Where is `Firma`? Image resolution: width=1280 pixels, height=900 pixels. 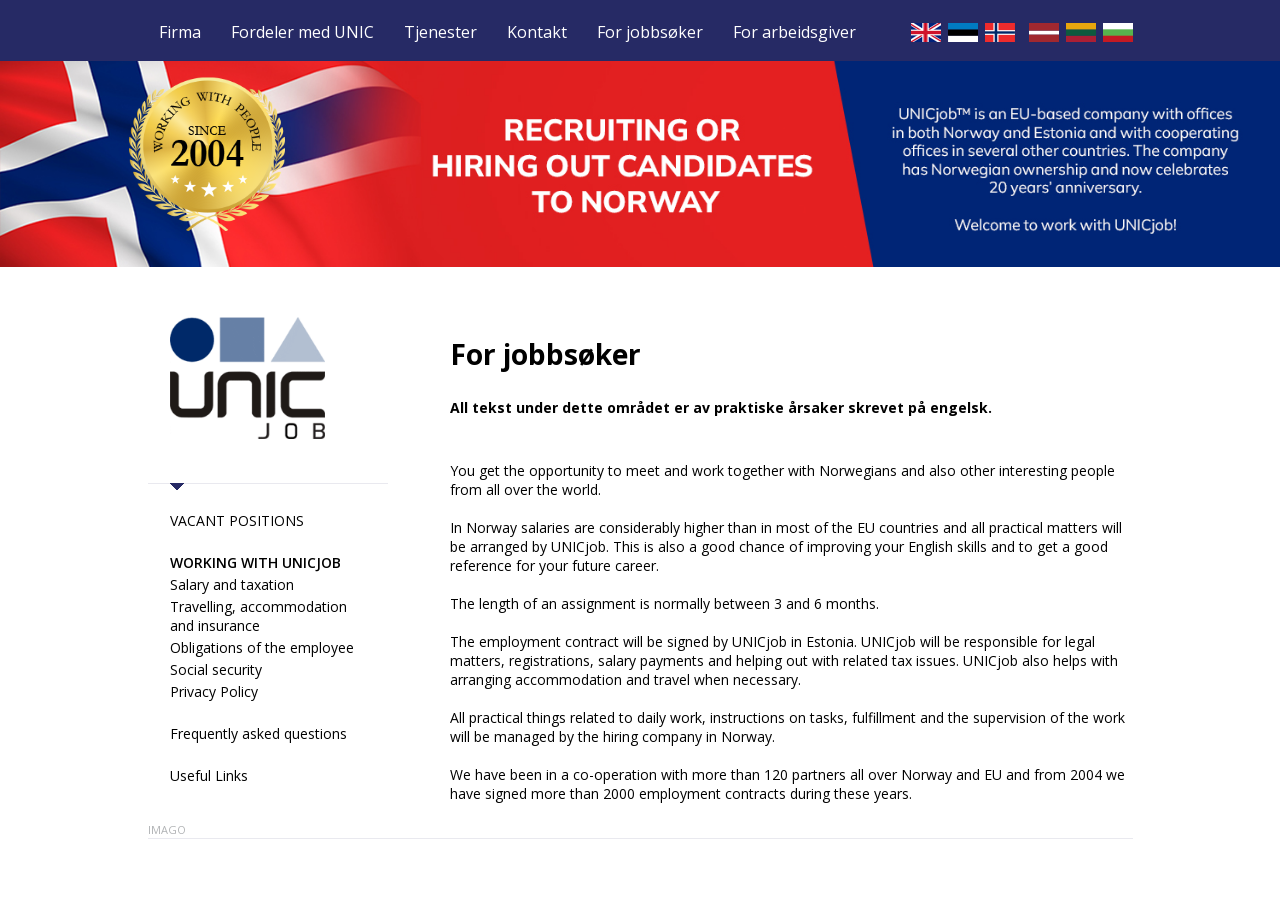 Firma is located at coordinates (180, 33).